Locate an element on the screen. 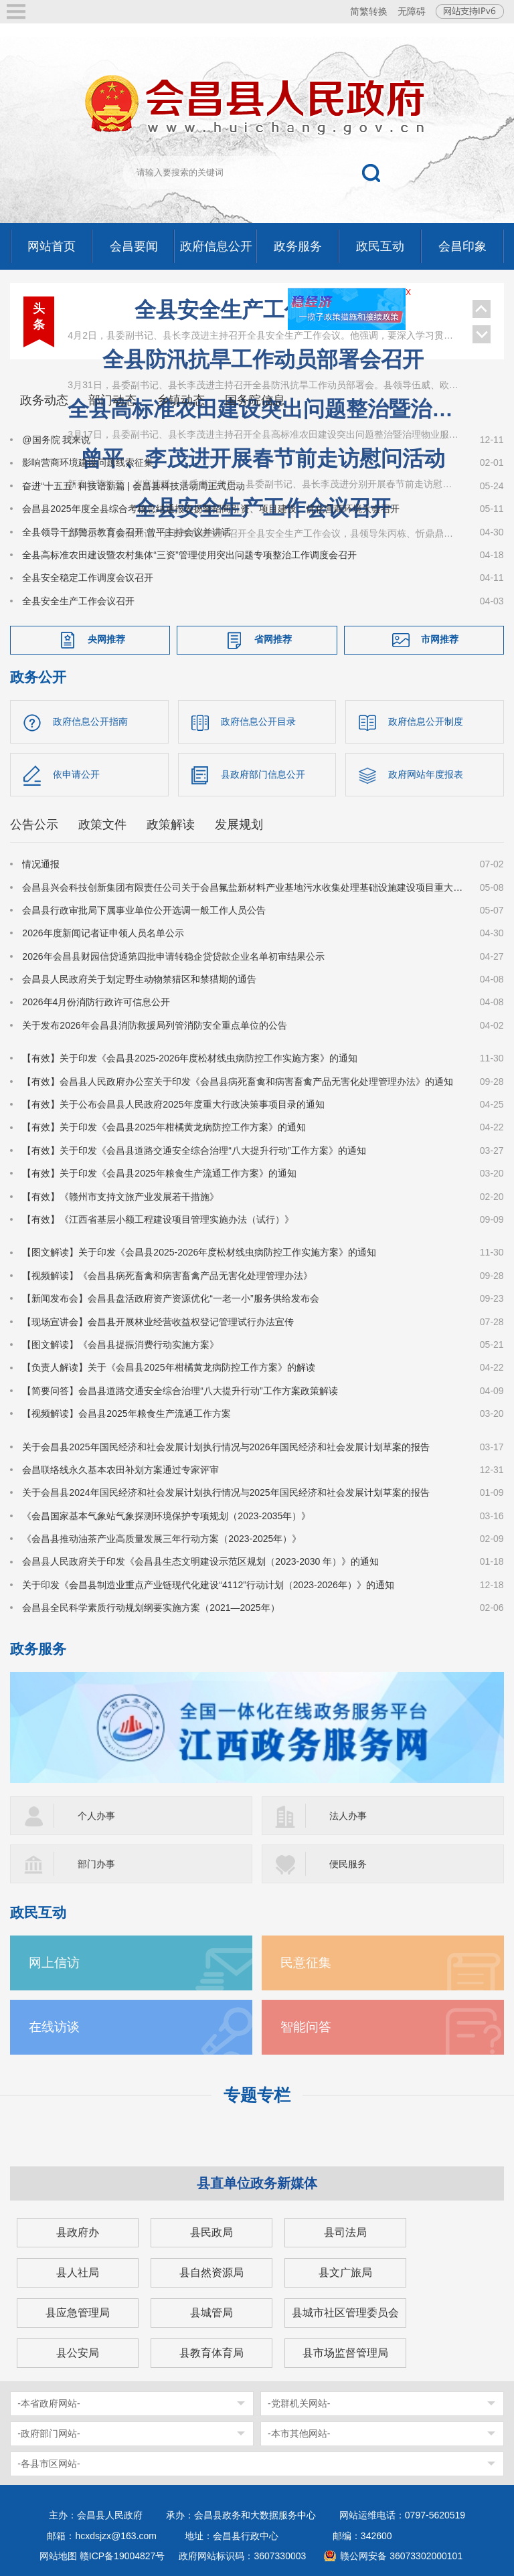 This screenshot has width=514, height=2576. 【有效】《赣州市支持文旅产业发展若干措施》 is located at coordinates (120, 1196).